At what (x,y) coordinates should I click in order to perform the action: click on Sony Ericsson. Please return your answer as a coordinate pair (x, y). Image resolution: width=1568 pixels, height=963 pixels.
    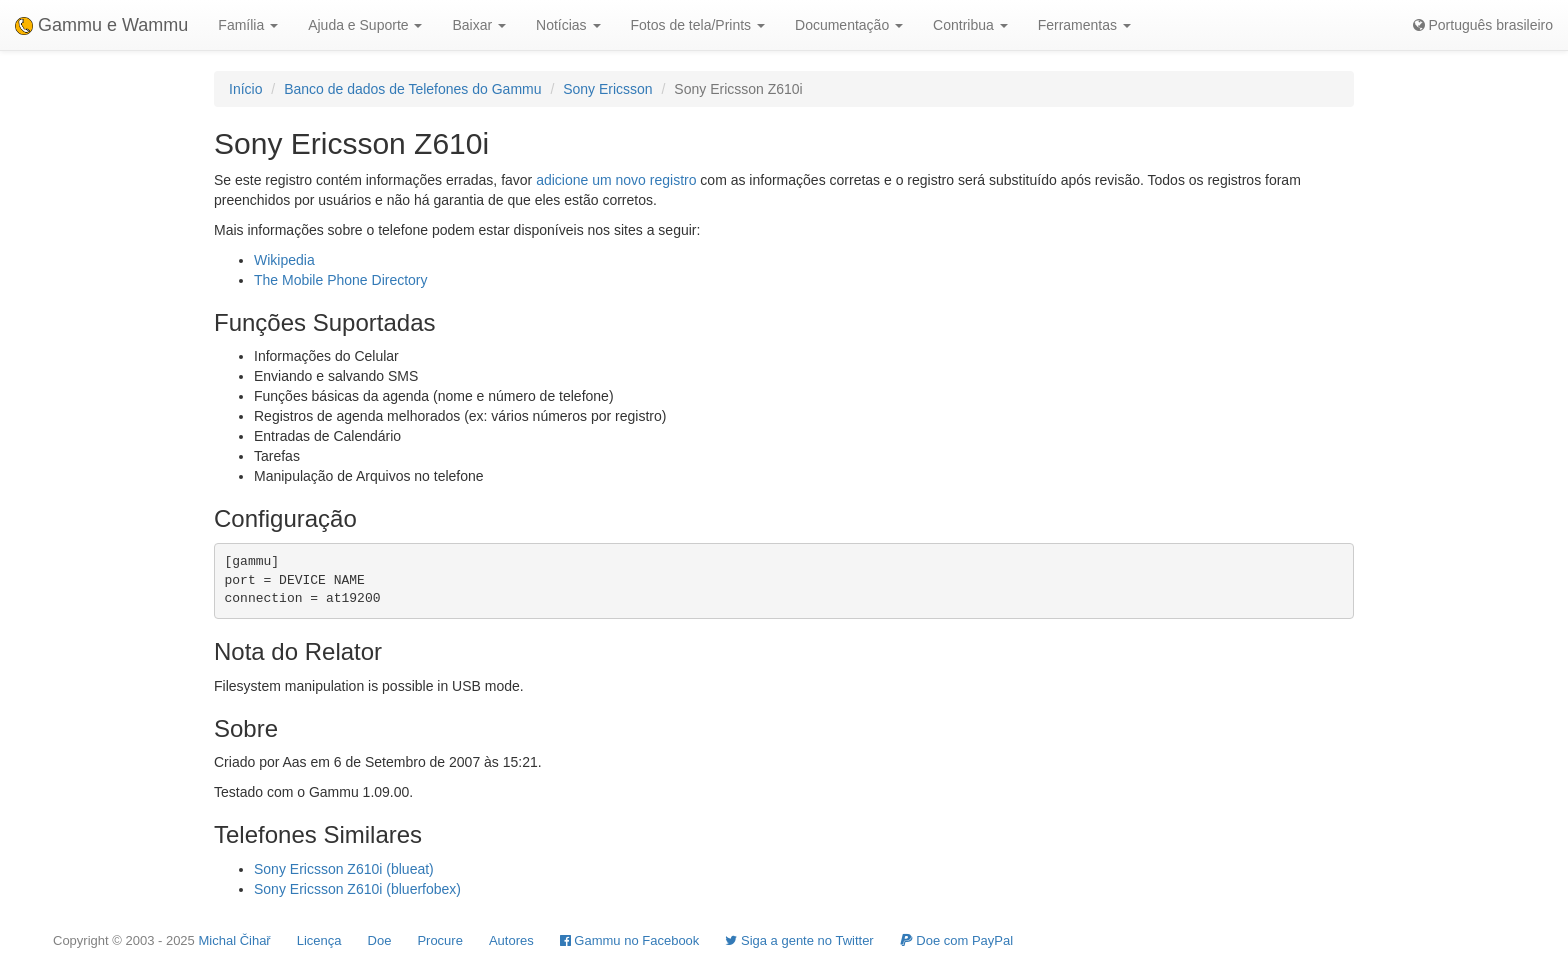
    Looking at the image, I should click on (607, 89).